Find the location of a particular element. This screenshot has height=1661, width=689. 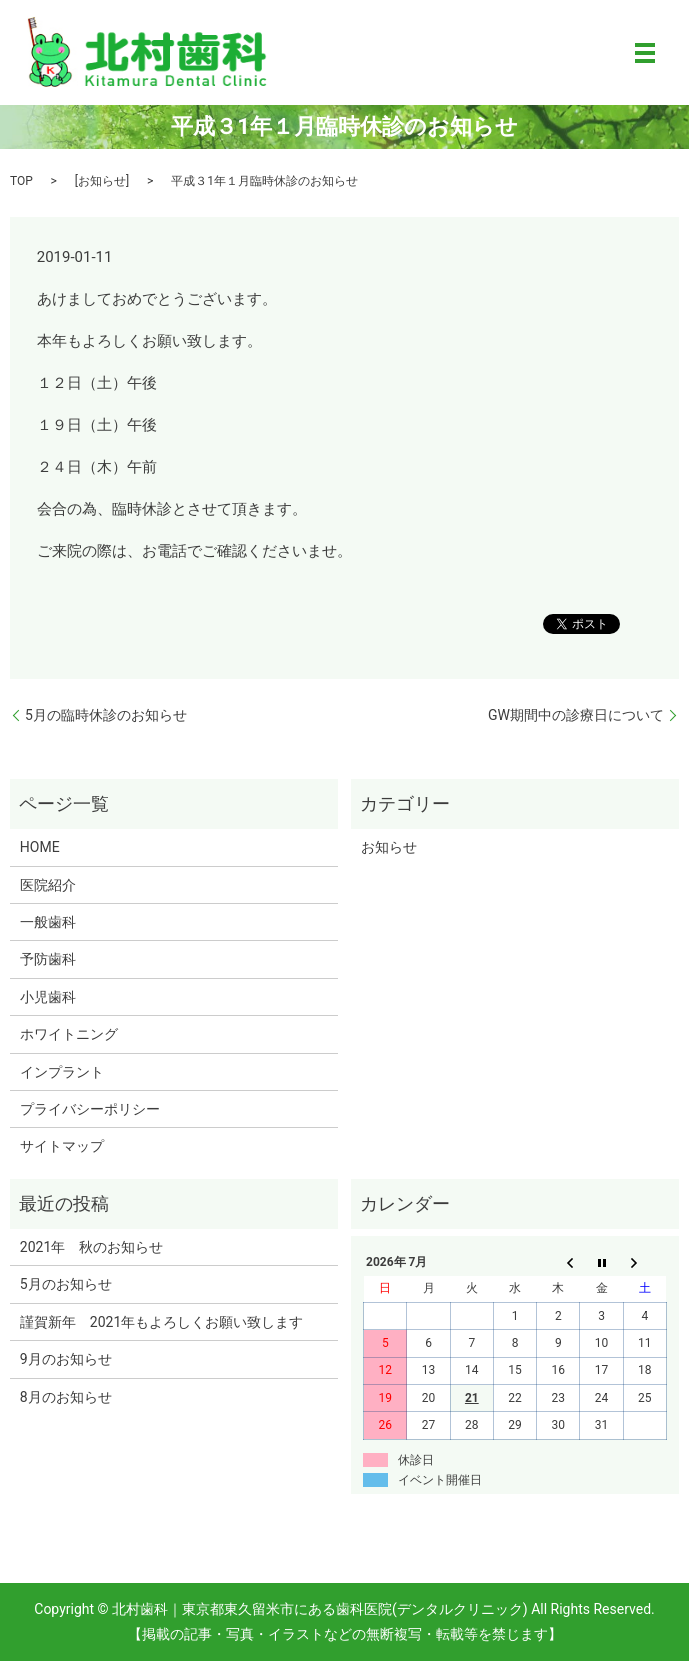

5月のお知らせ is located at coordinates (66, 1284).